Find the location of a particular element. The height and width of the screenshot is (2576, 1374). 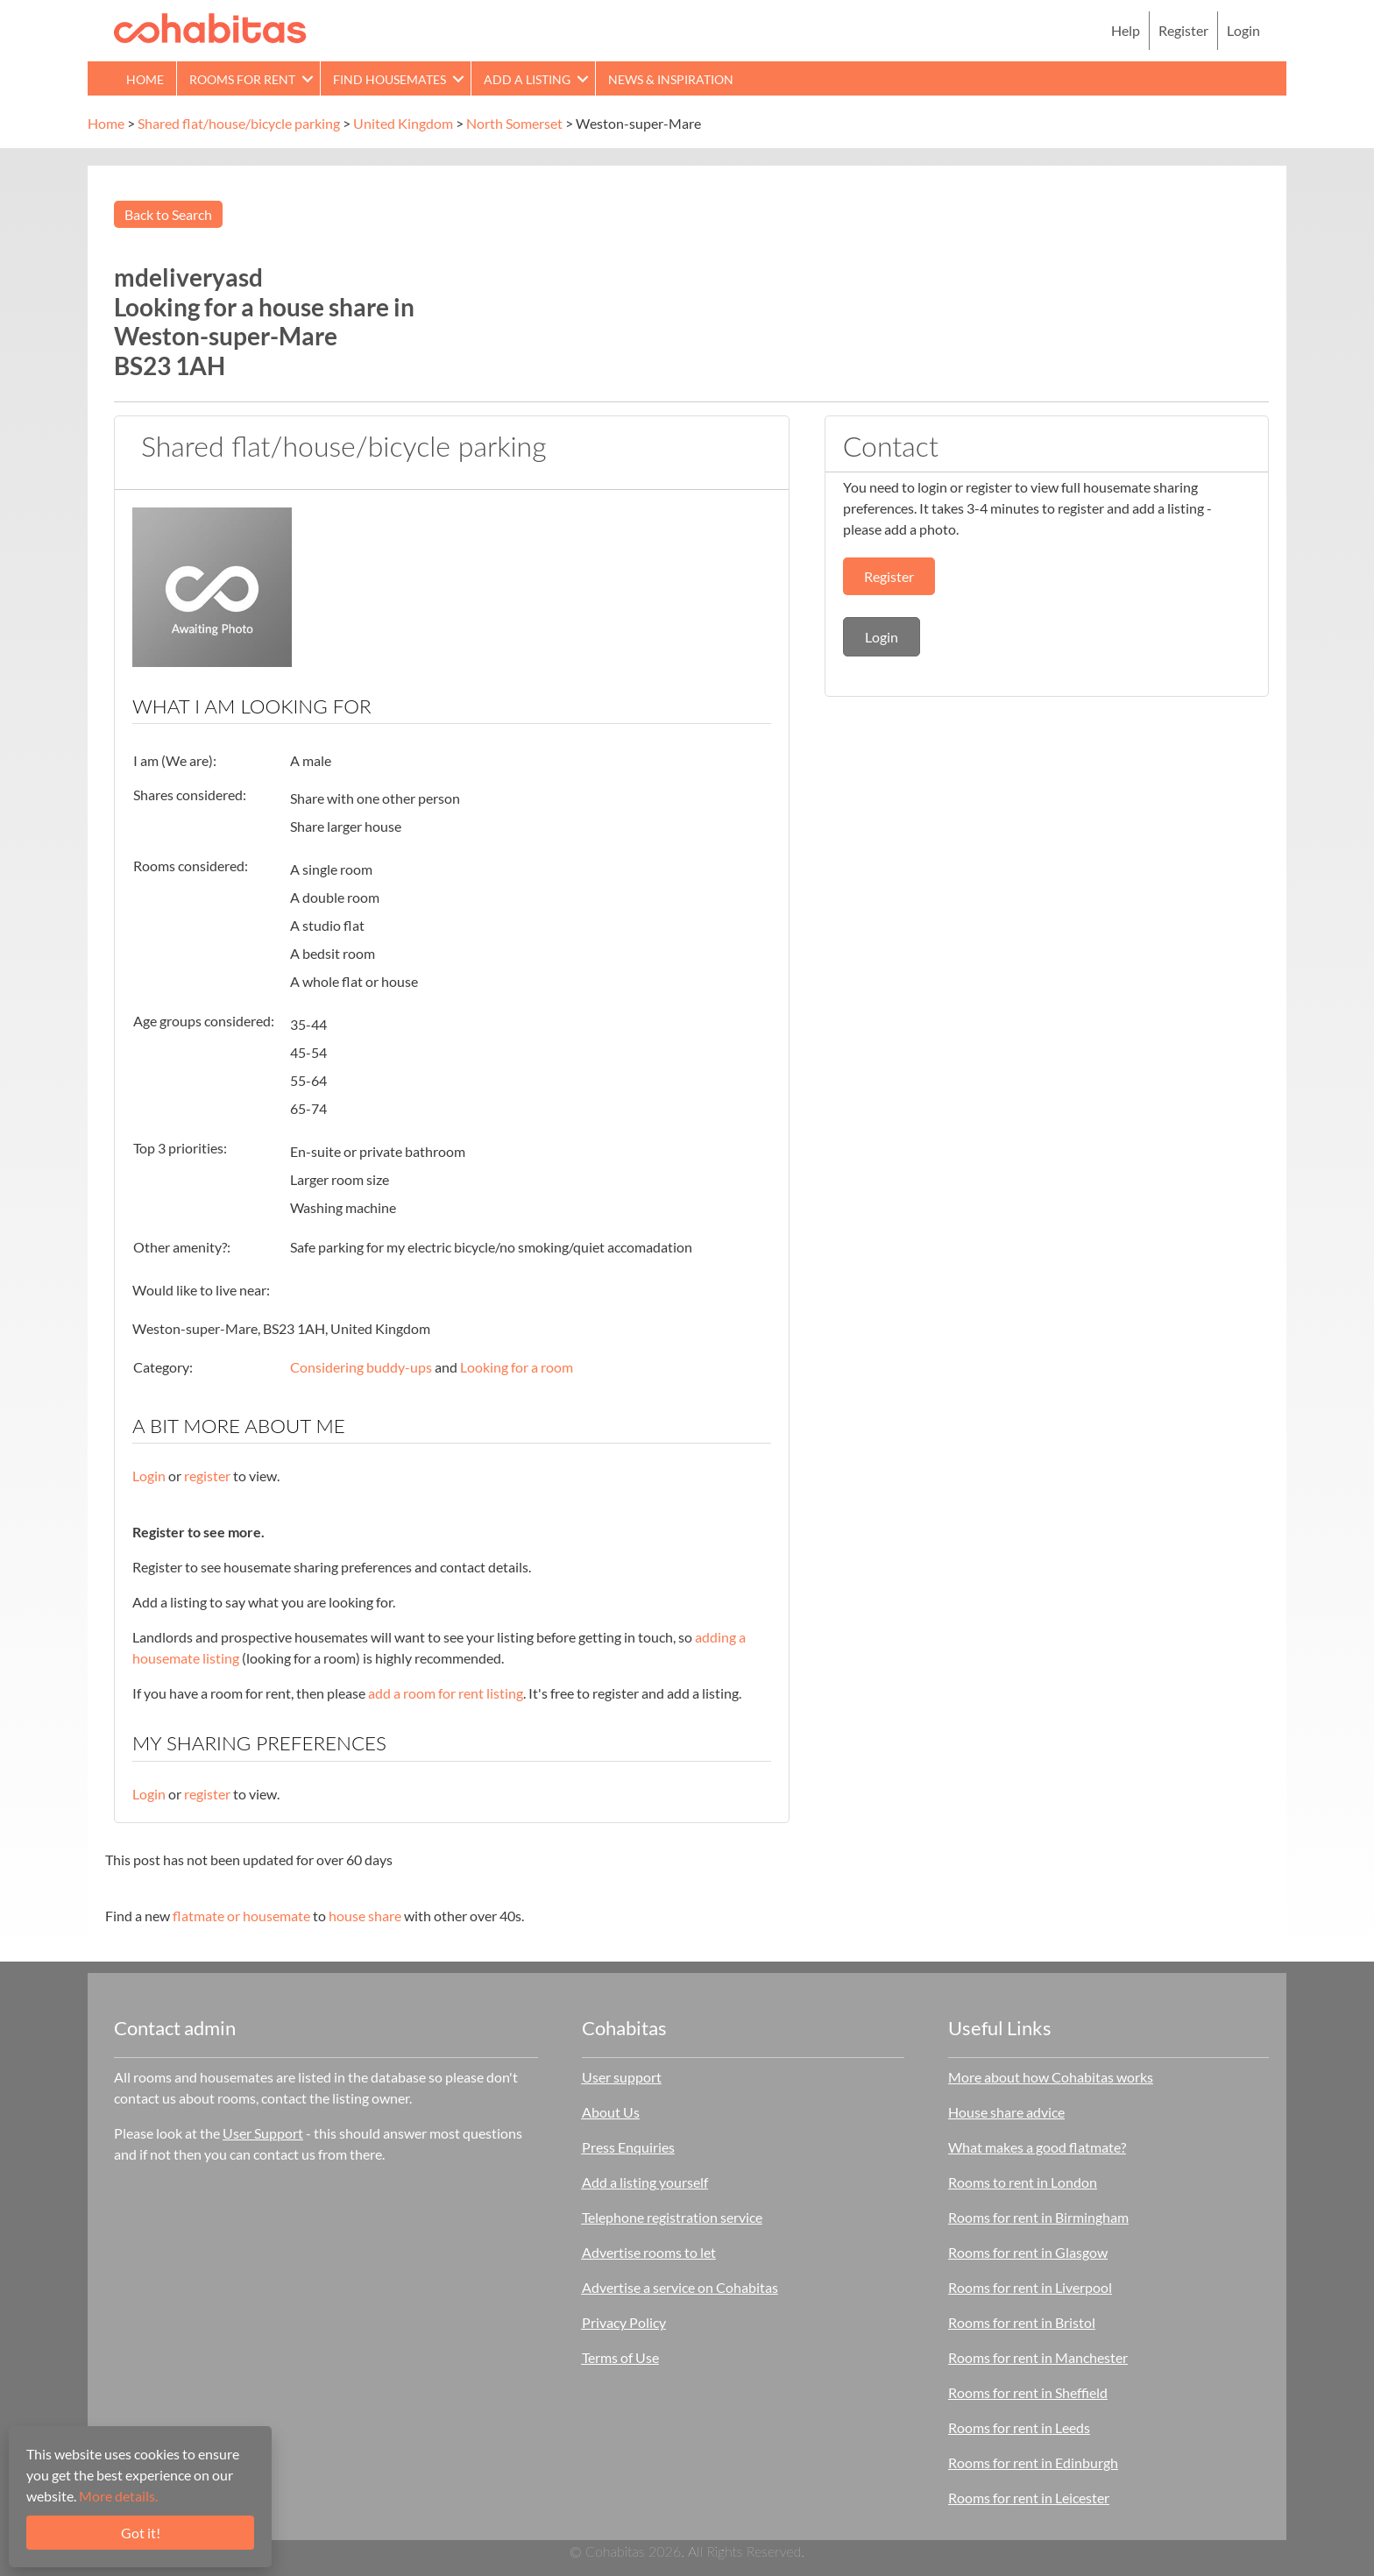

Rooms for rent in Edinburgh is located at coordinates (1033, 2462).